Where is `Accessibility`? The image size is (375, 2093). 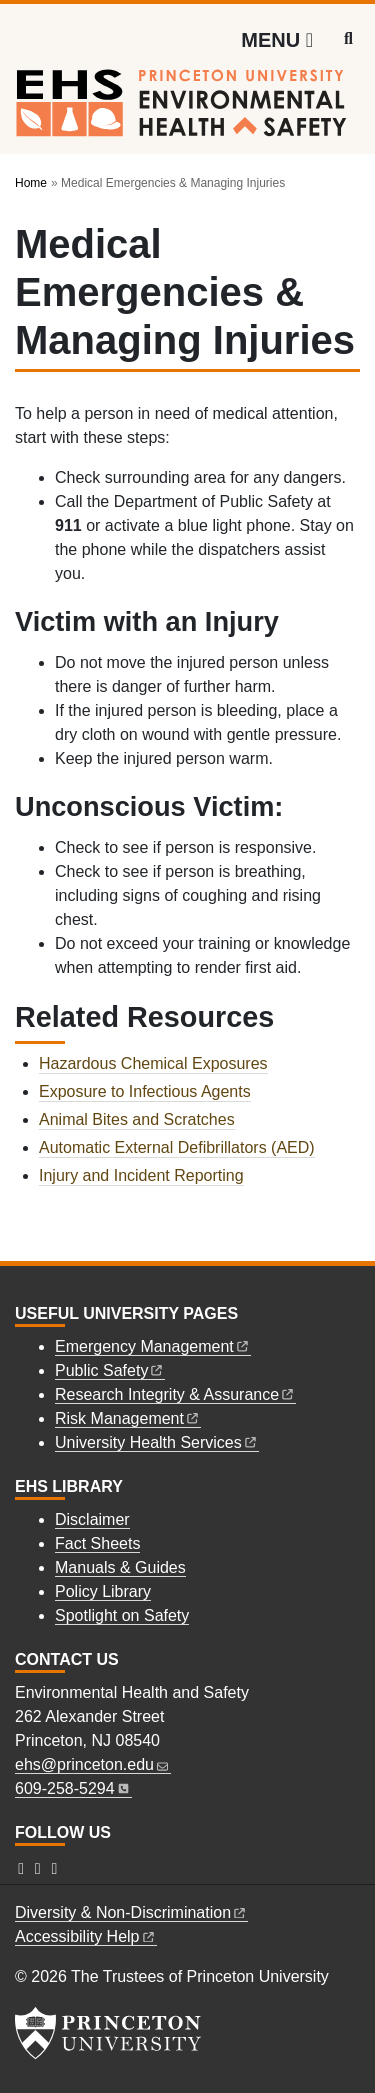
Accessibility is located at coordinates (86, 1936).